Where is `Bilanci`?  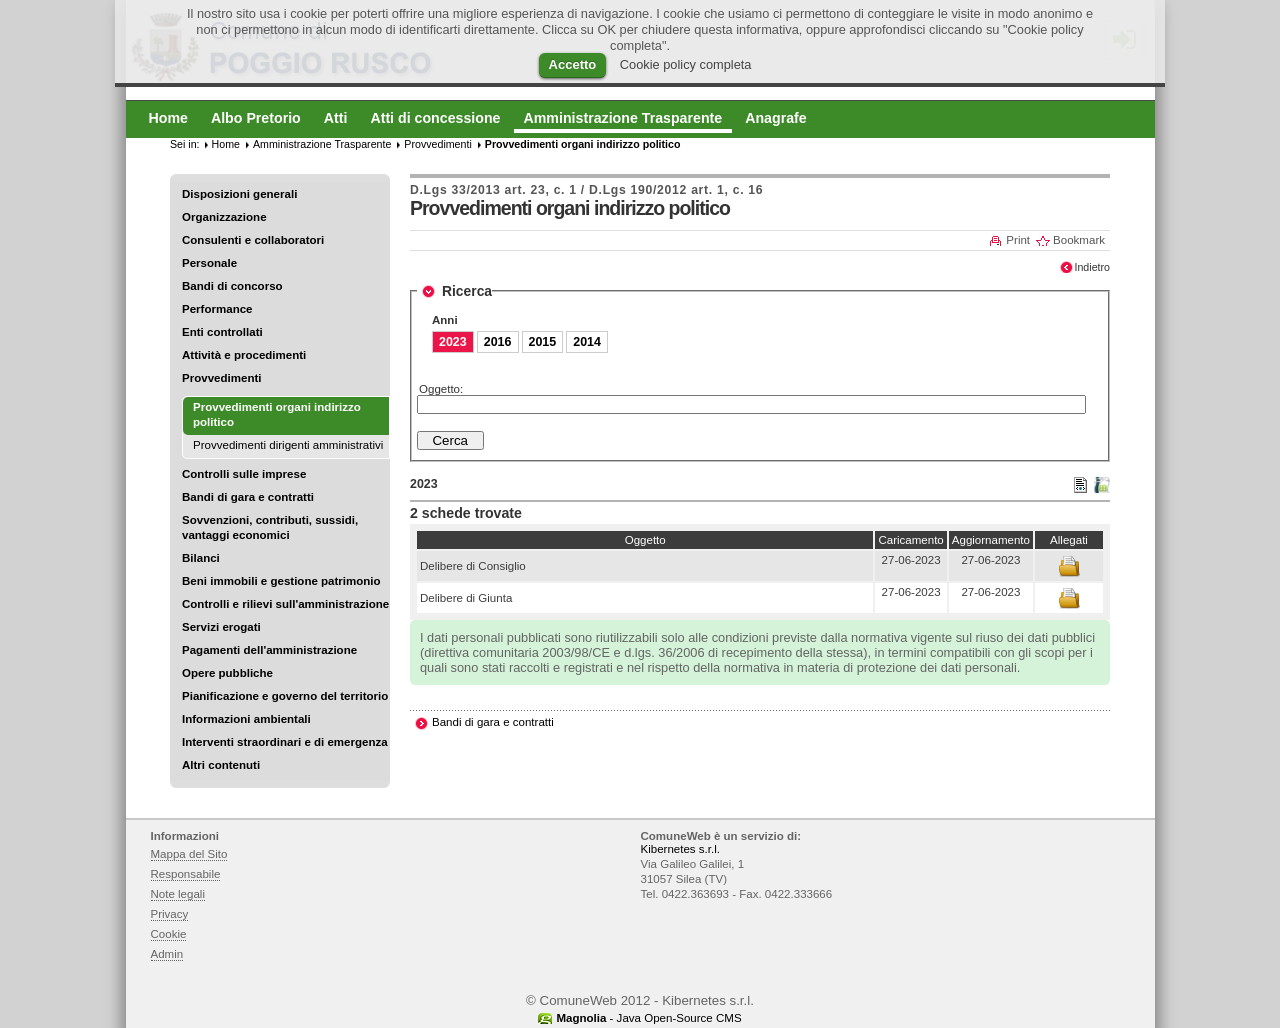 Bilanci is located at coordinates (201, 558).